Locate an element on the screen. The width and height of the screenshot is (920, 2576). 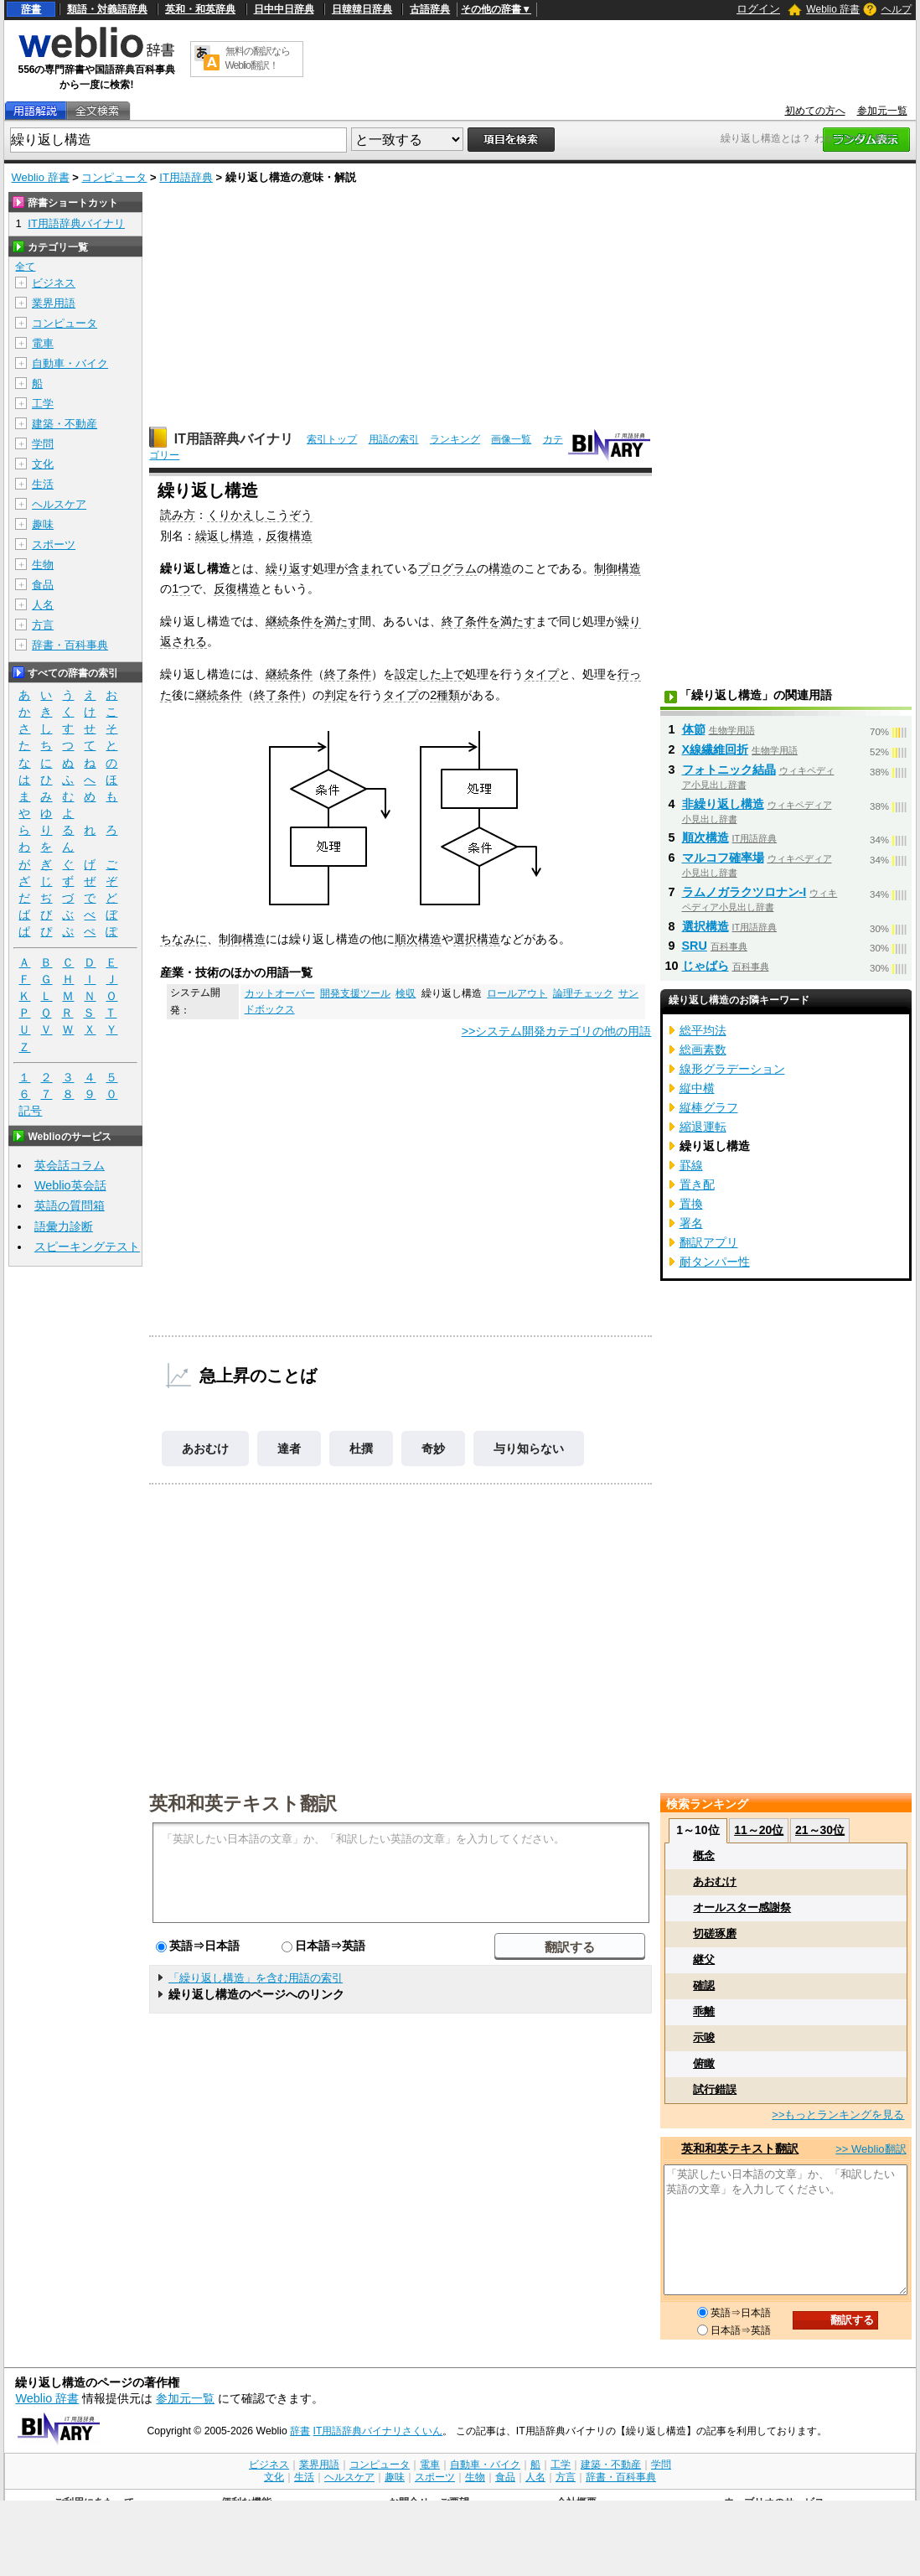
返す is located at coordinates (301, 568).